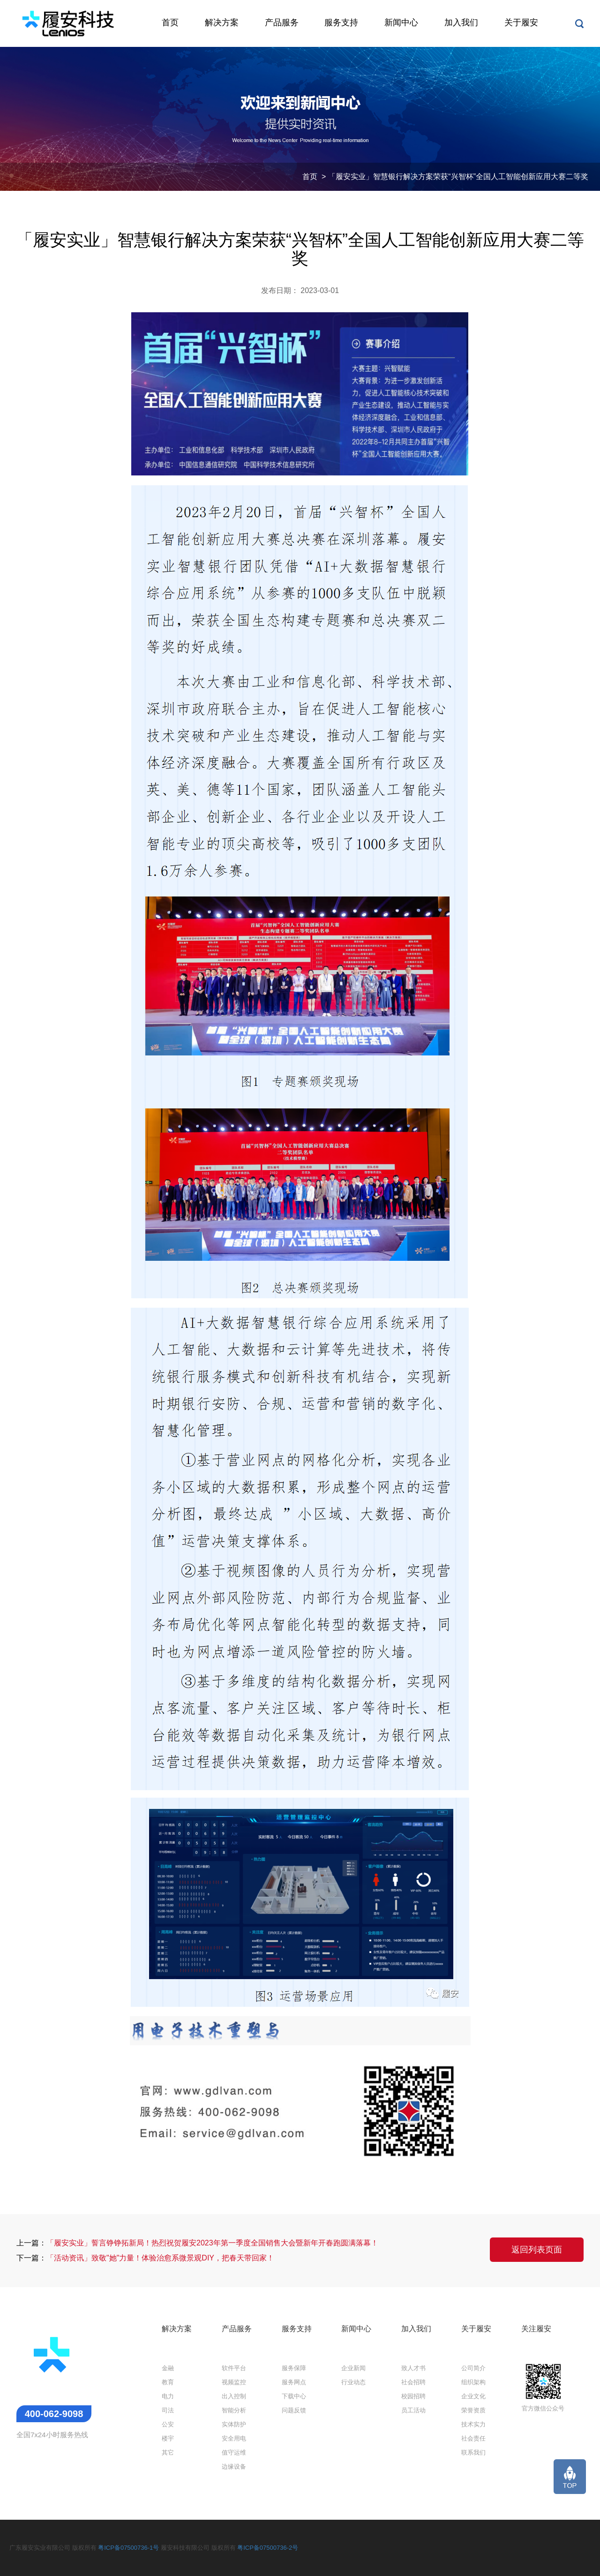 The height and width of the screenshot is (2576, 600). Describe the element at coordinates (473, 2438) in the screenshot. I see `社会责任` at that location.